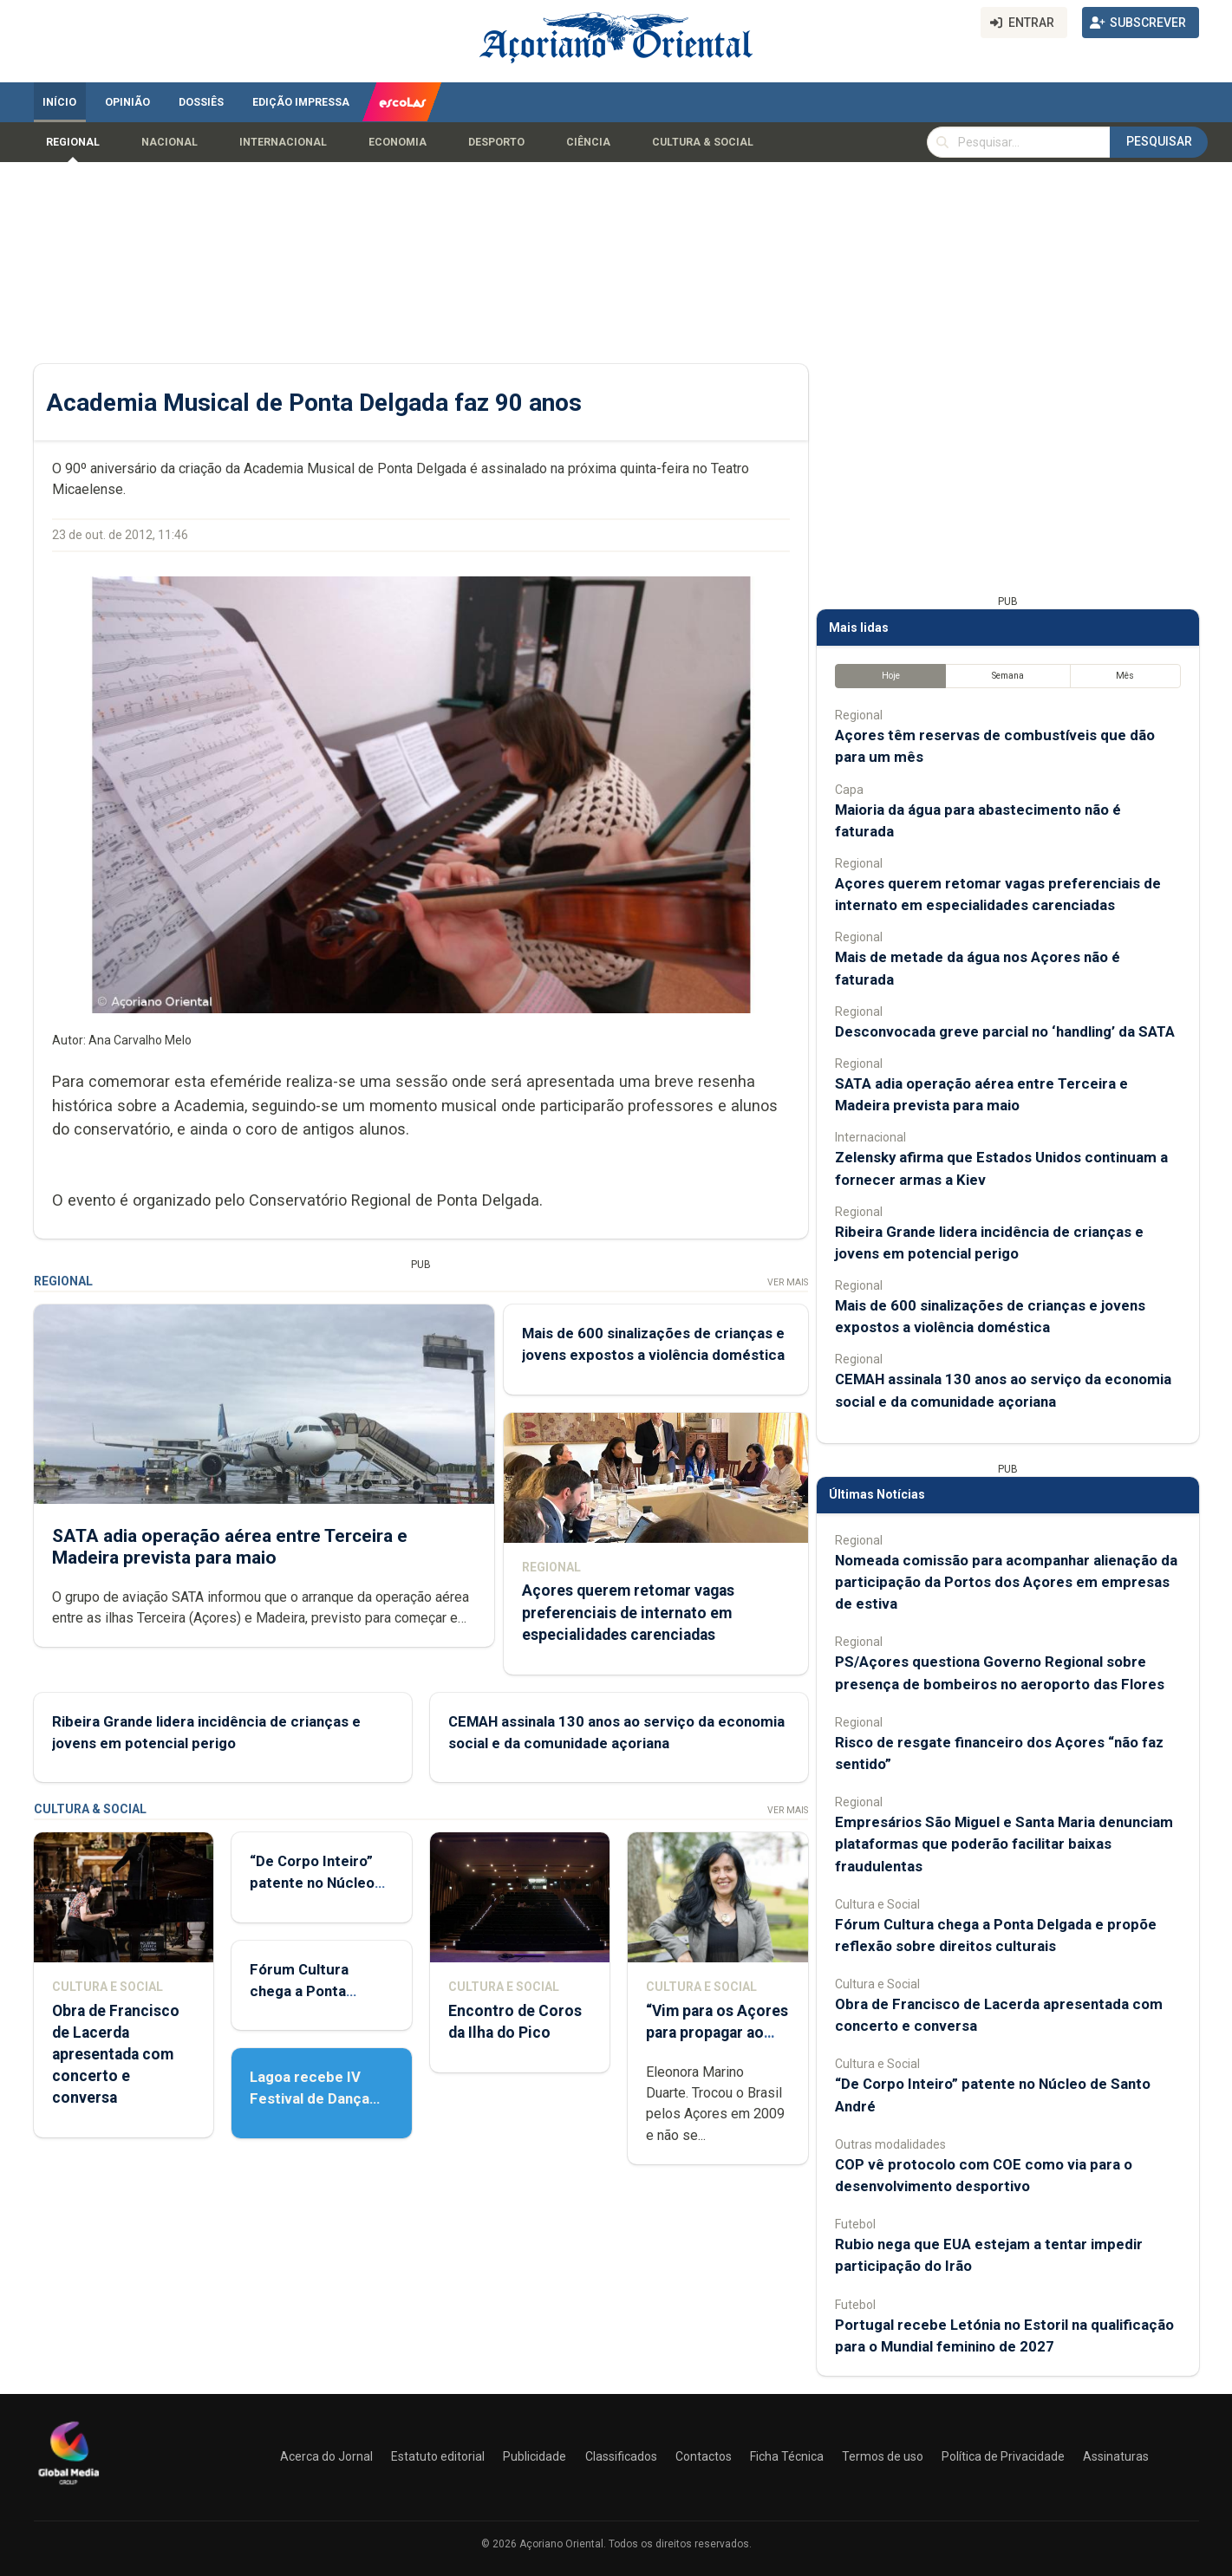 The image size is (1232, 2576). What do you see at coordinates (1007, 675) in the screenshot?
I see `Semana [tab]` at bounding box center [1007, 675].